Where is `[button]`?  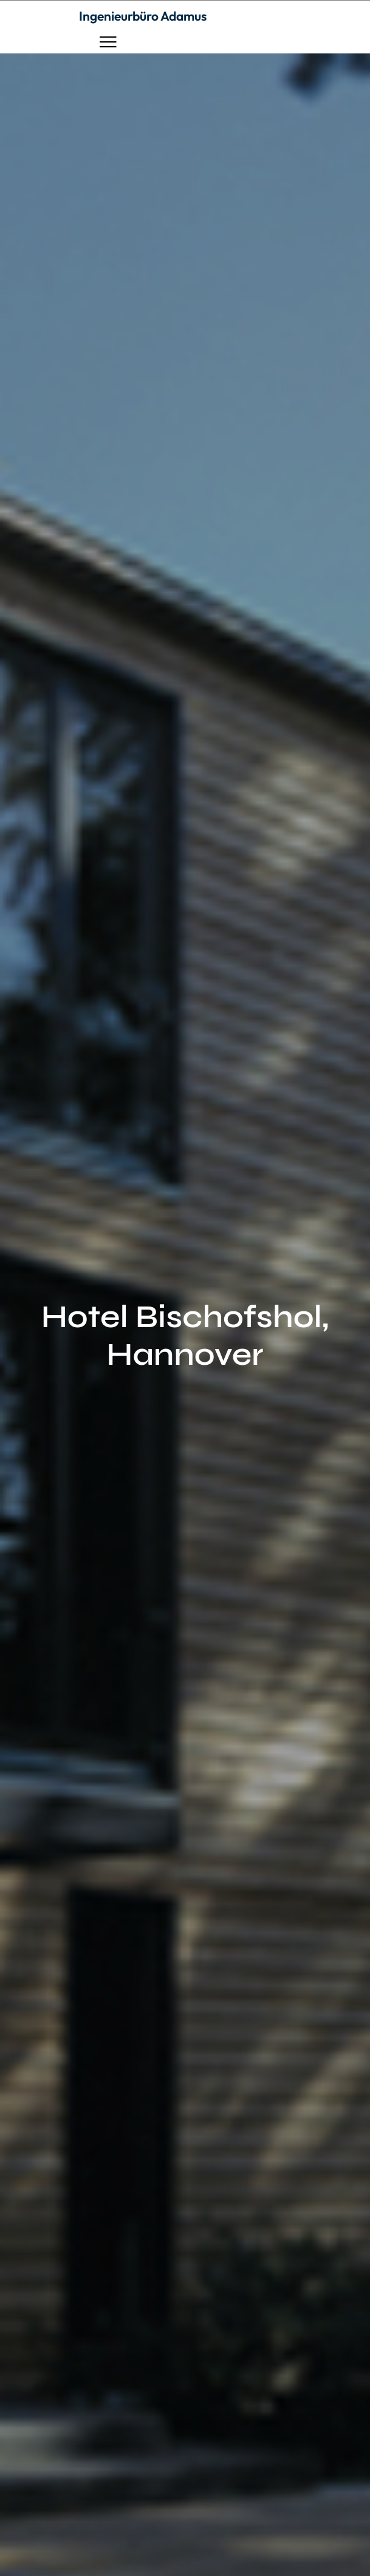 [button] is located at coordinates (108, 41).